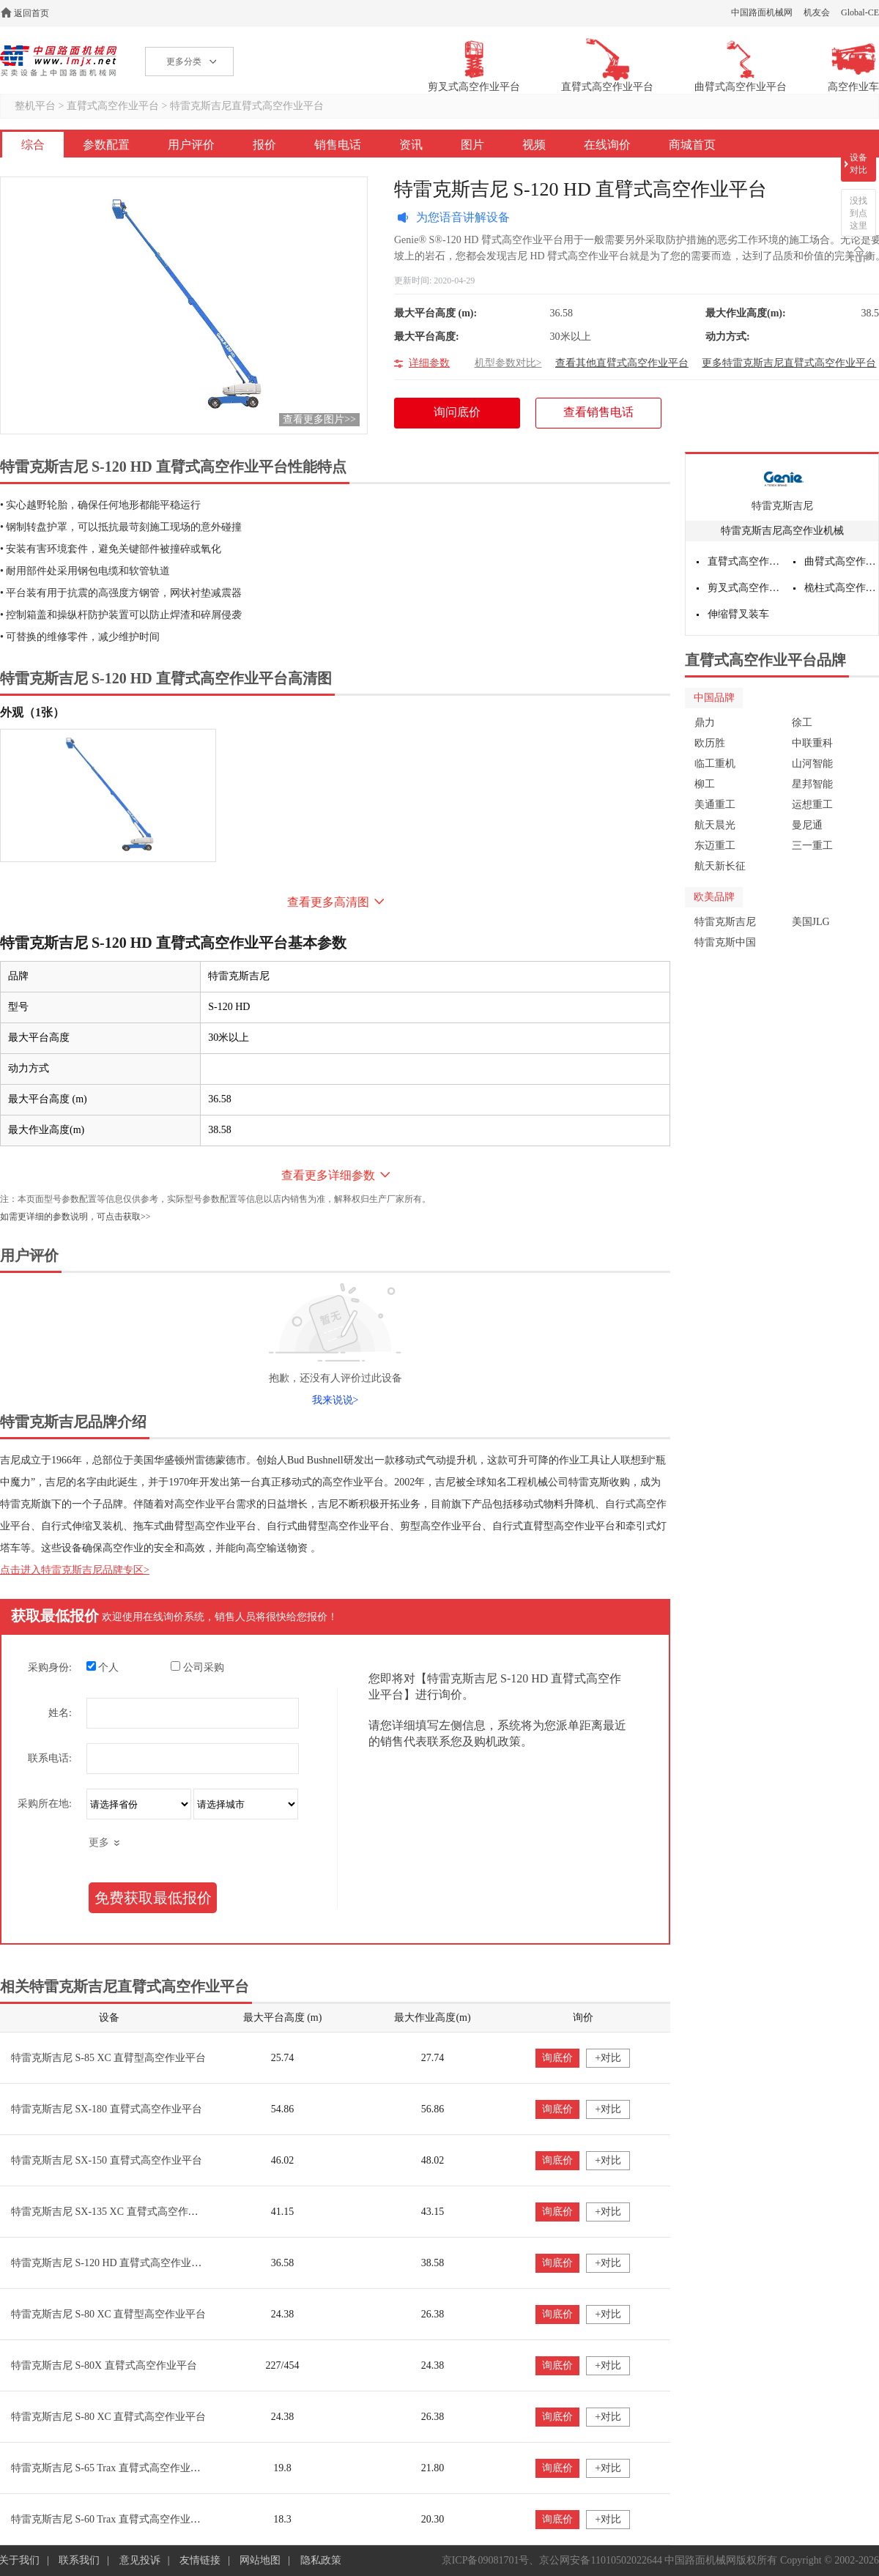 This screenshot has height=2576, width=879. Describe the element at coordinates (139, 2560) in the screenshot. I see `意见投诉` at that location.